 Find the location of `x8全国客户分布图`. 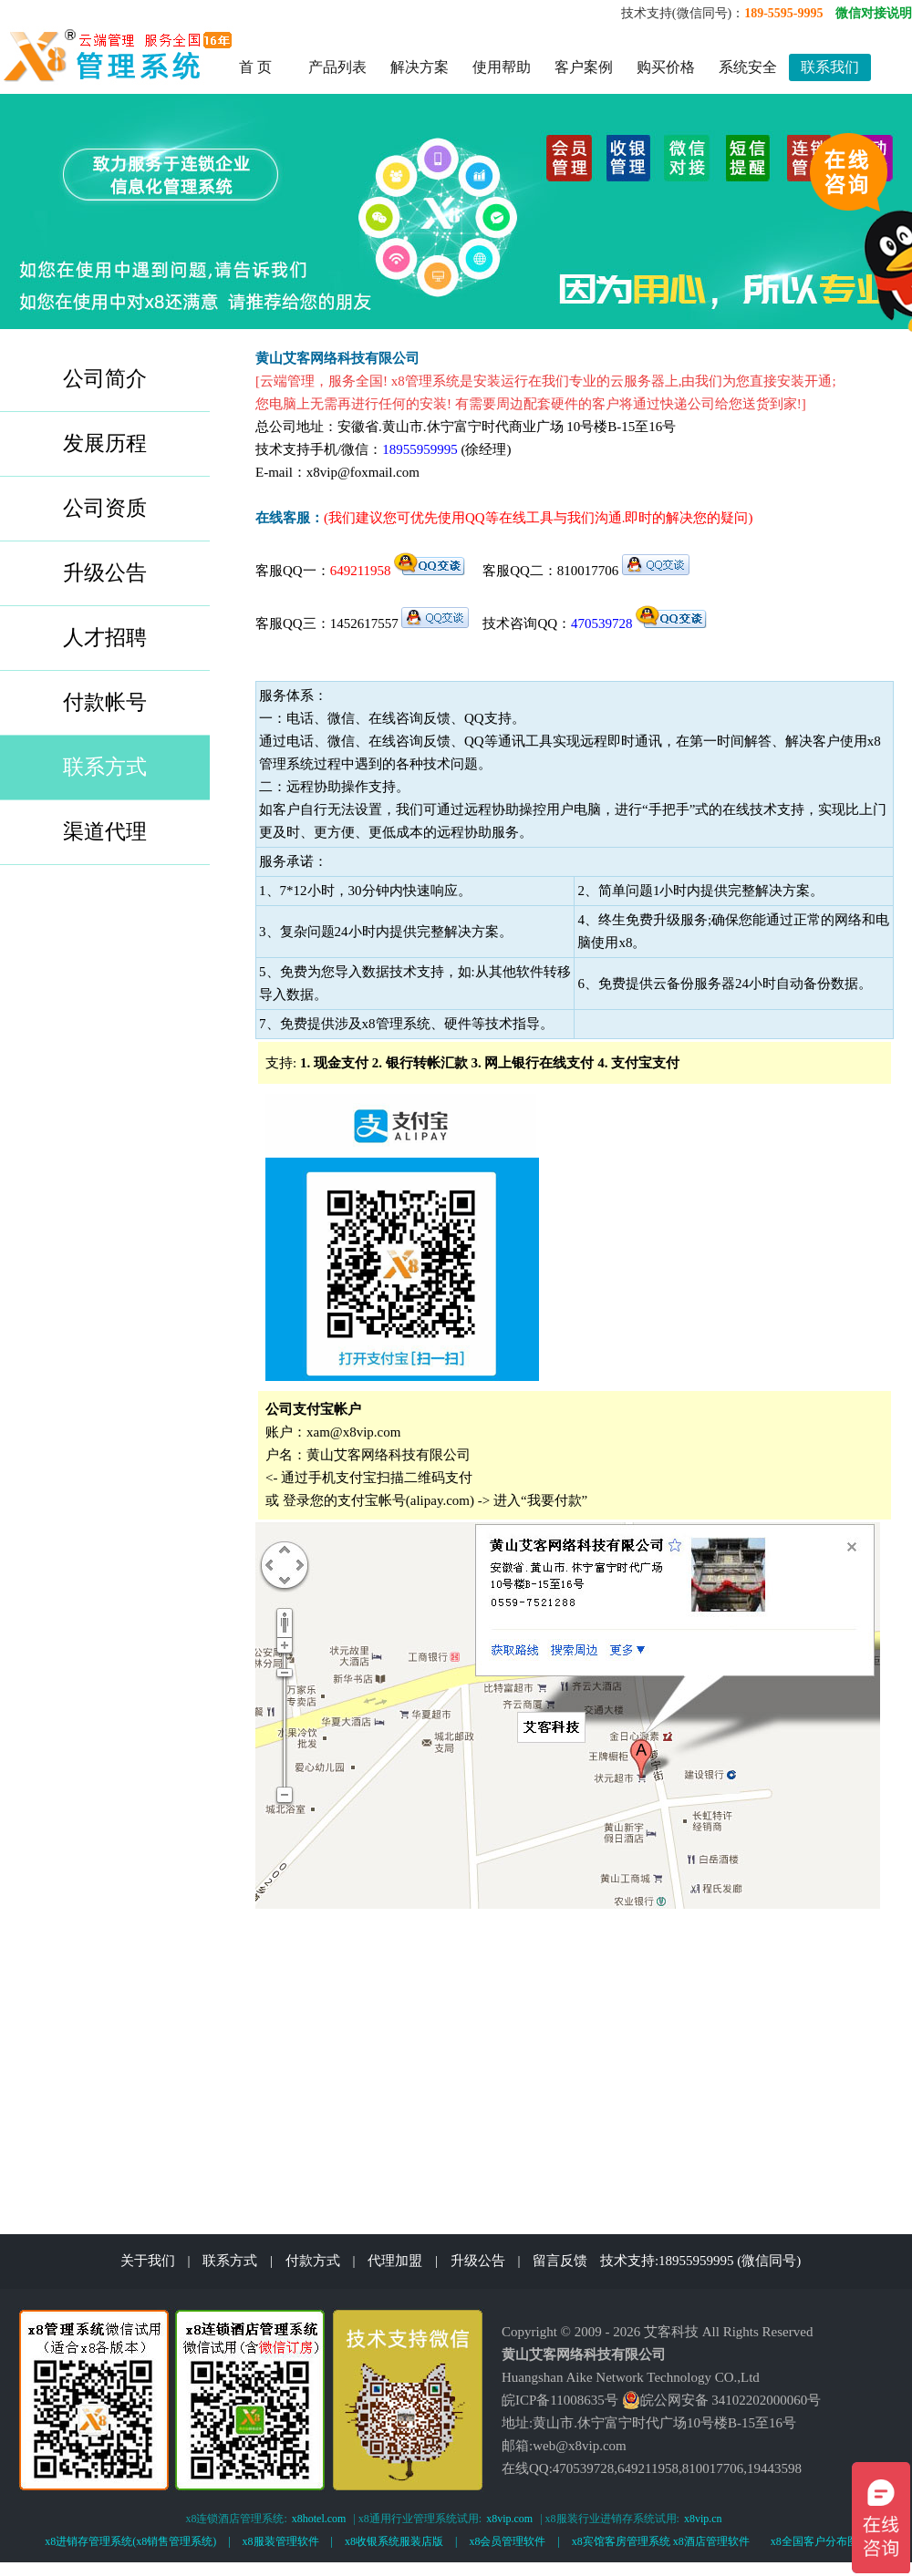

x8全国客户分布图 is located at coordinates (814, 2541).